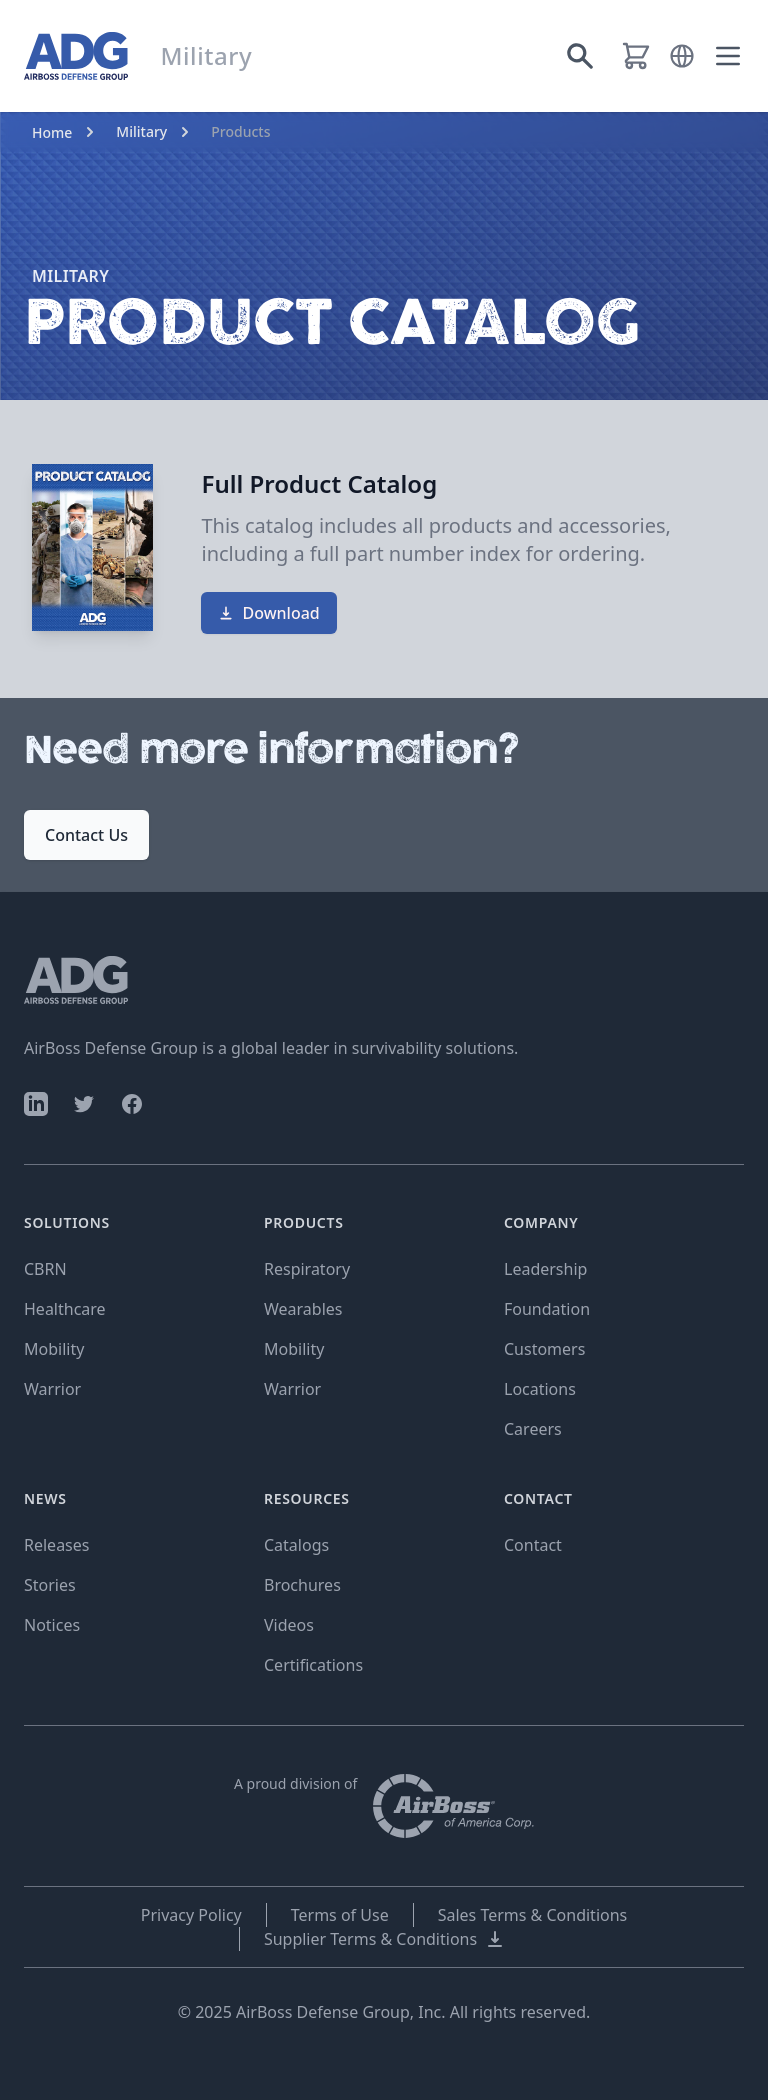  I want to click on Catalogs, so click(296, 1545).